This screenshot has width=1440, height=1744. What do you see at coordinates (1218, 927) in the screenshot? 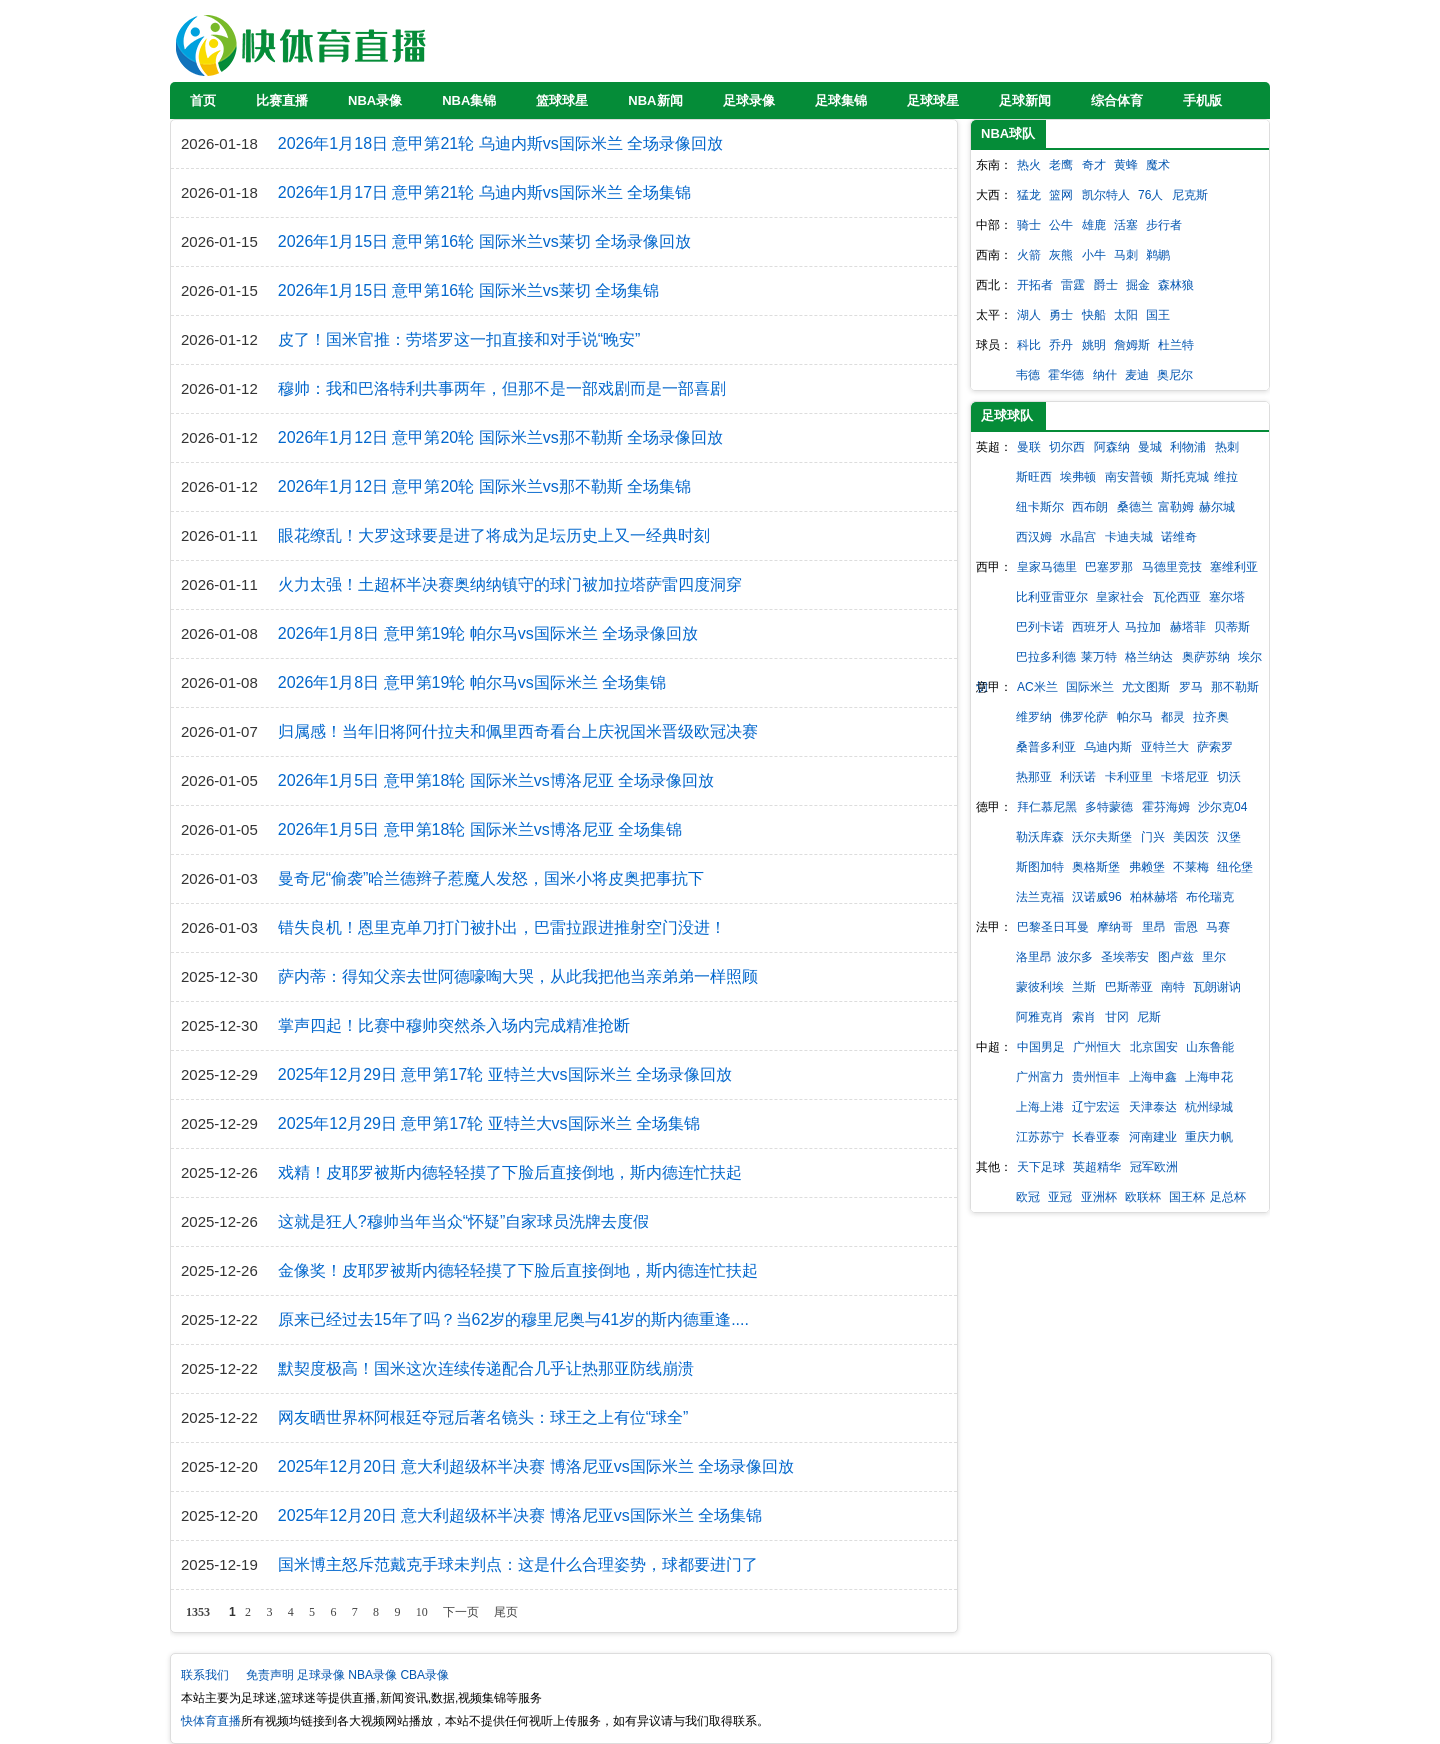
I see `马赛` at bounding box center [1218, 927].